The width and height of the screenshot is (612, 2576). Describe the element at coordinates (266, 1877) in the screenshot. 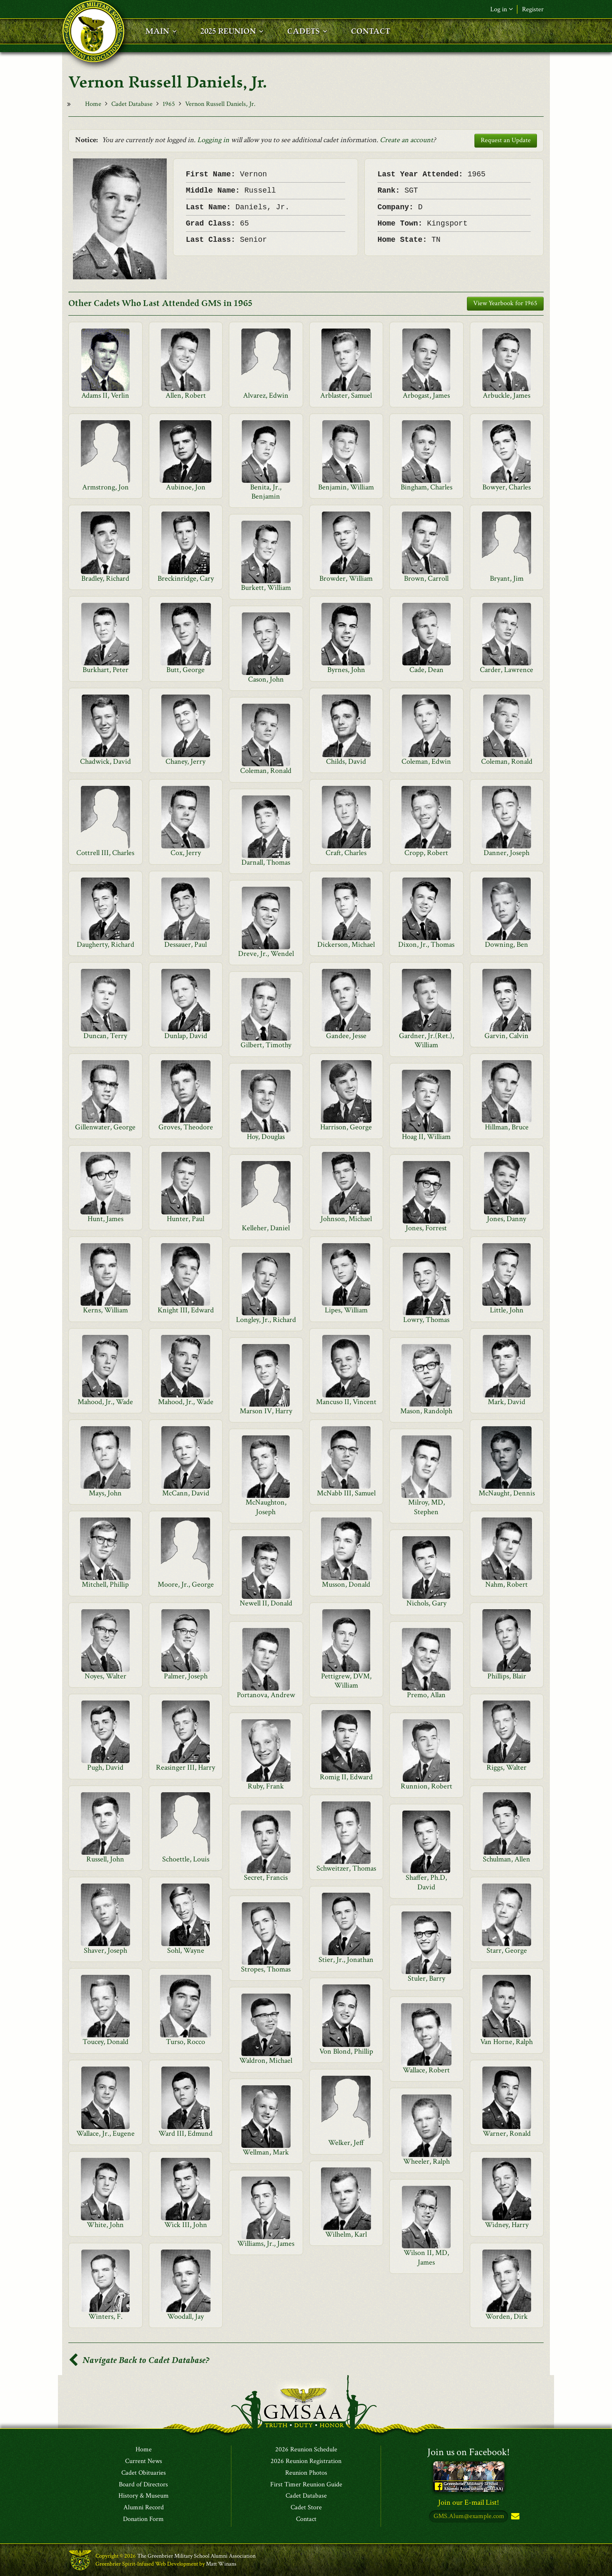

I see `Secret, Francis` at that location.